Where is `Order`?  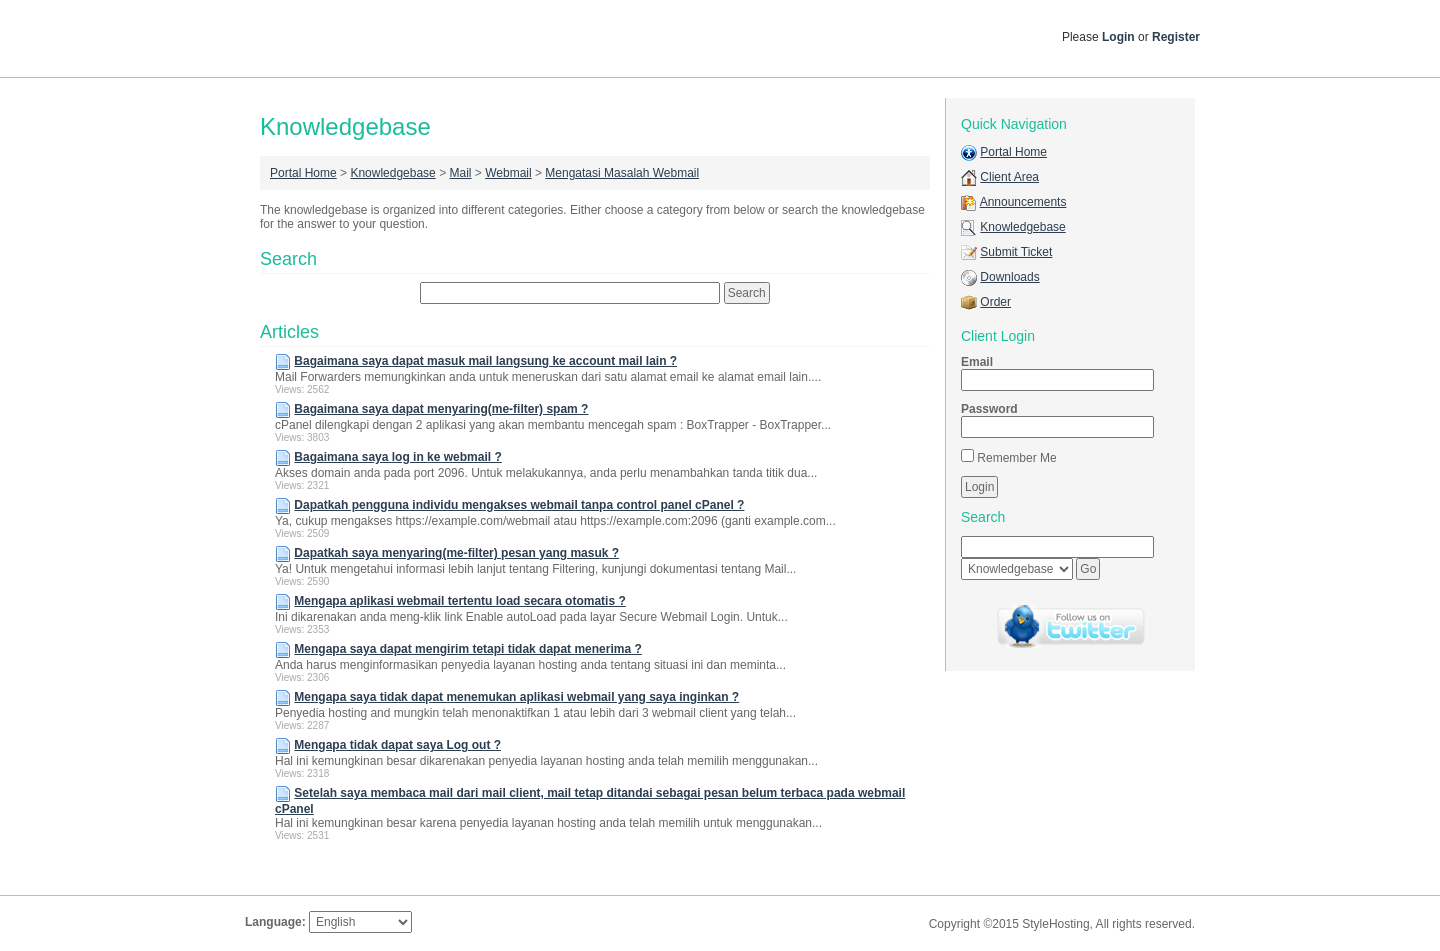 Order is located at coordinates (995, 302).